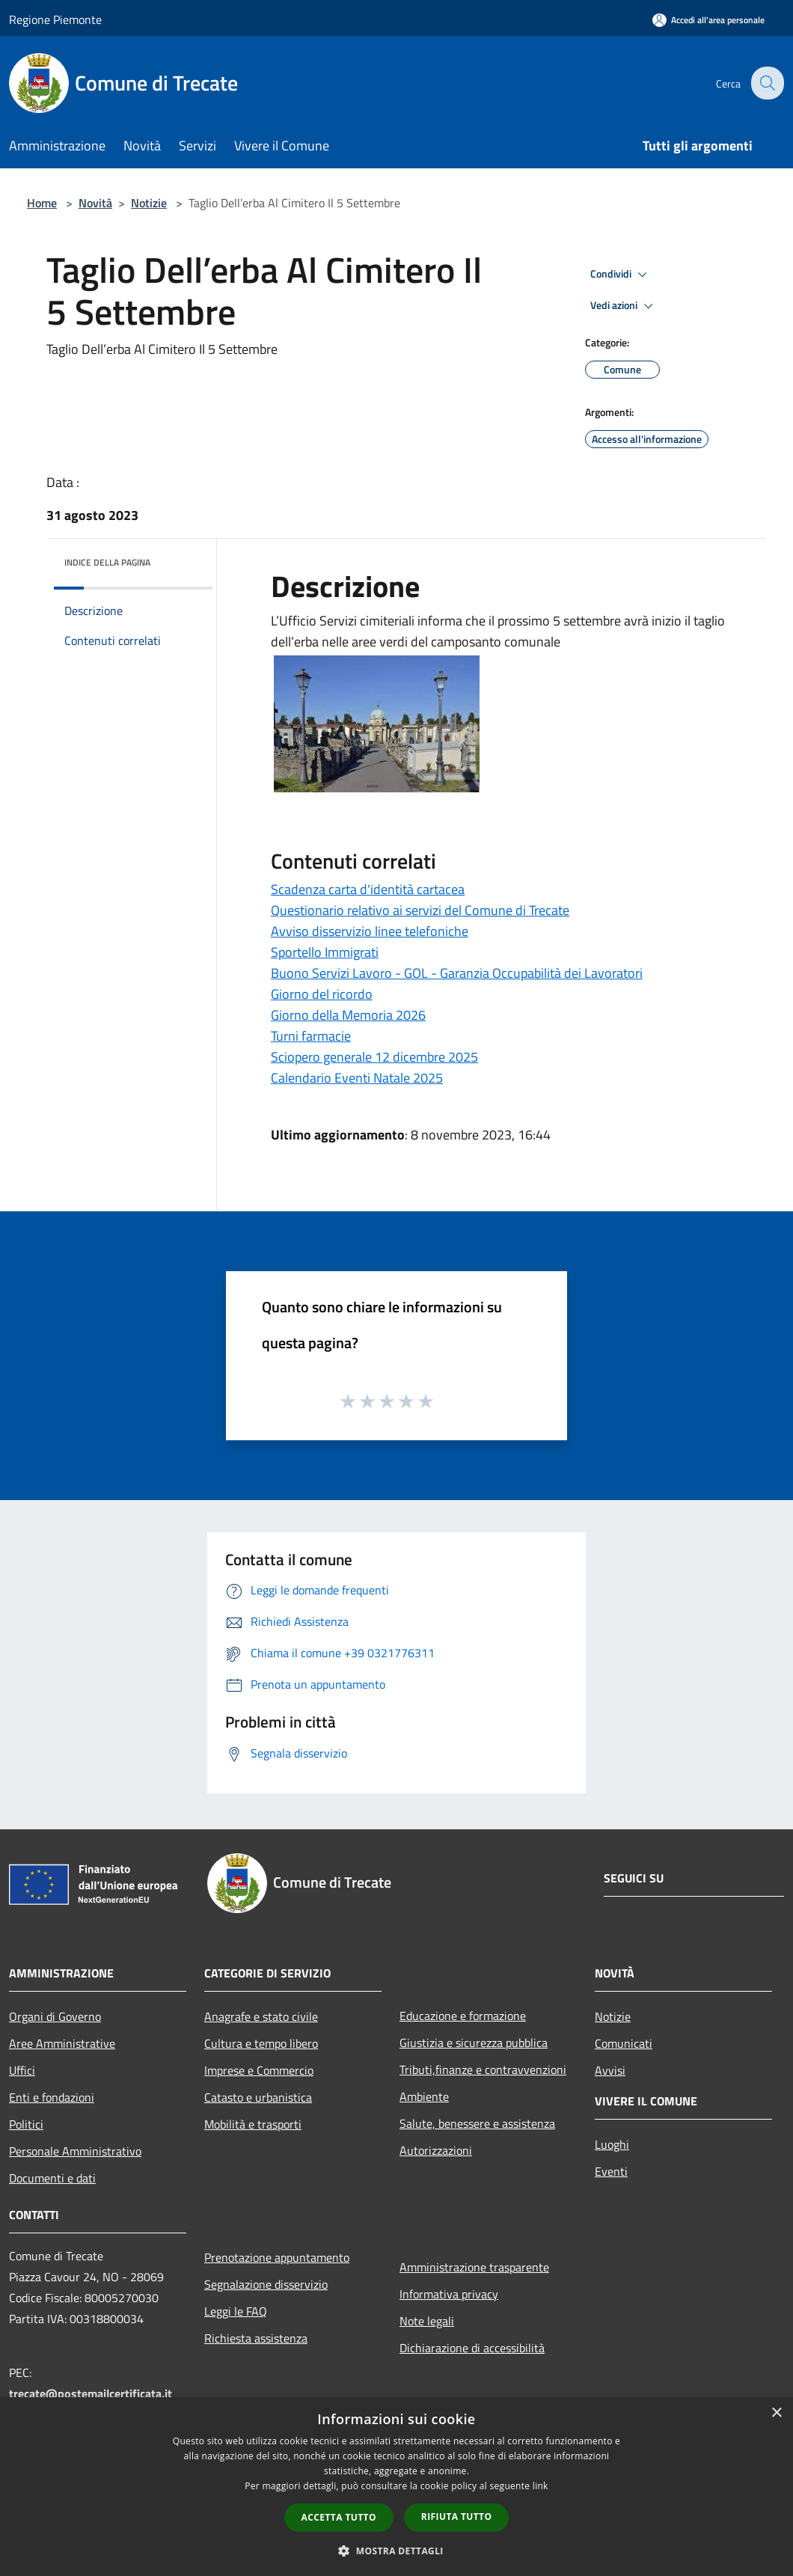 The image size is (793, 2576). I want to click on Educazione e formazione, so click(462, 2016).